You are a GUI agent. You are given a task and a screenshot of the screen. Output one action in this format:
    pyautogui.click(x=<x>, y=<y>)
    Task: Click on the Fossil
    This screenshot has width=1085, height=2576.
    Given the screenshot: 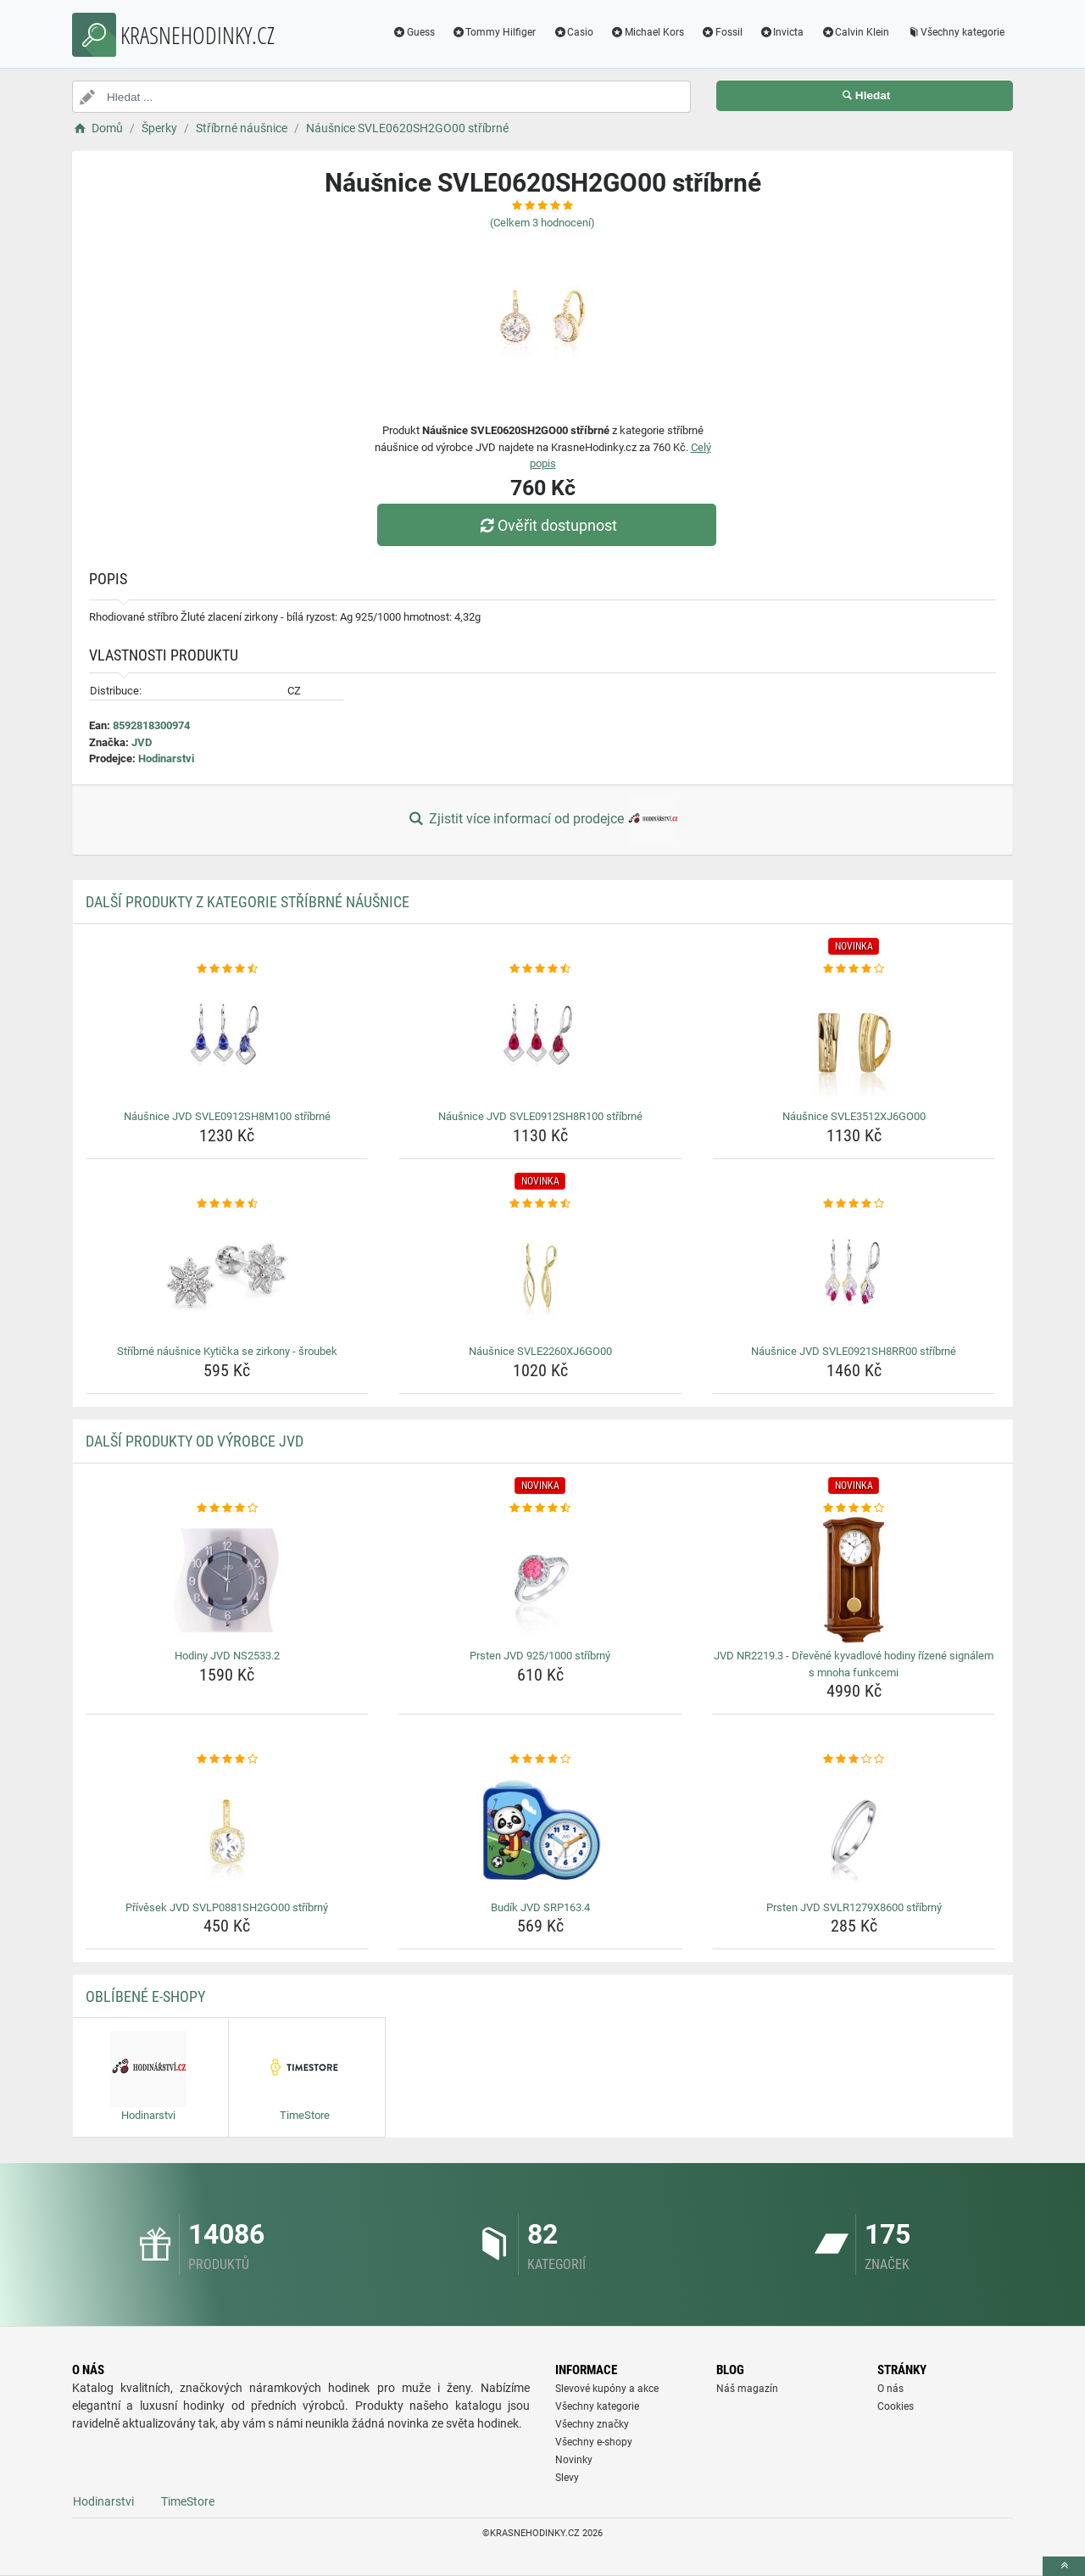 What is the action you would take?
    pyautogui.click(x=722, y=32)
    